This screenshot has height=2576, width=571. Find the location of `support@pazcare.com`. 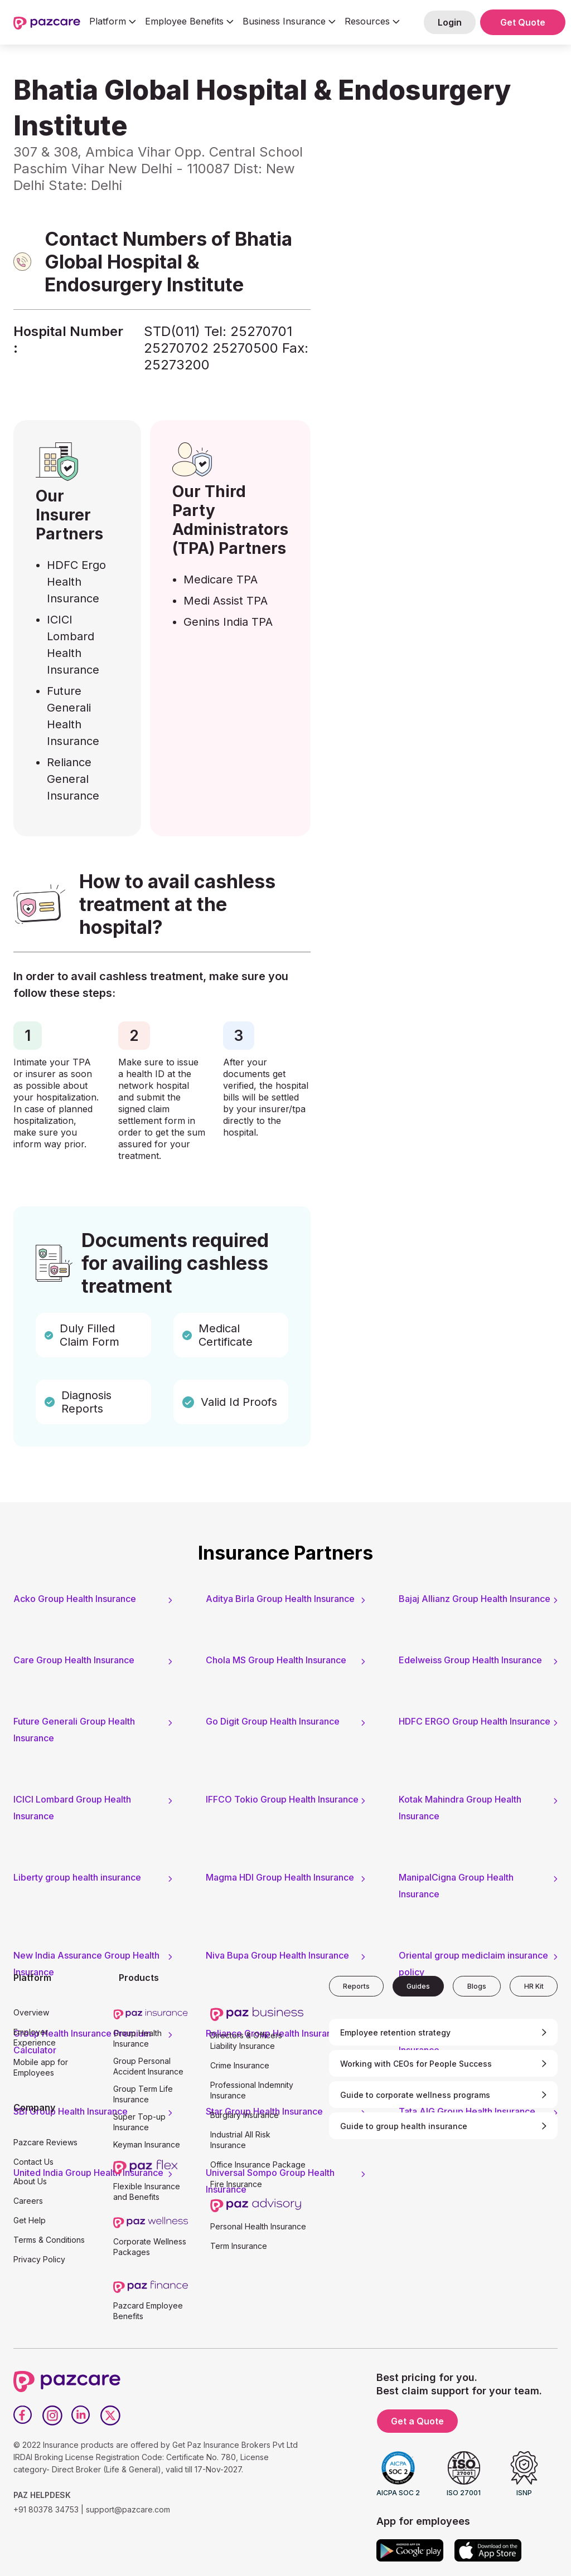

support@pazcare.com is located at coordinates (128, 2509).